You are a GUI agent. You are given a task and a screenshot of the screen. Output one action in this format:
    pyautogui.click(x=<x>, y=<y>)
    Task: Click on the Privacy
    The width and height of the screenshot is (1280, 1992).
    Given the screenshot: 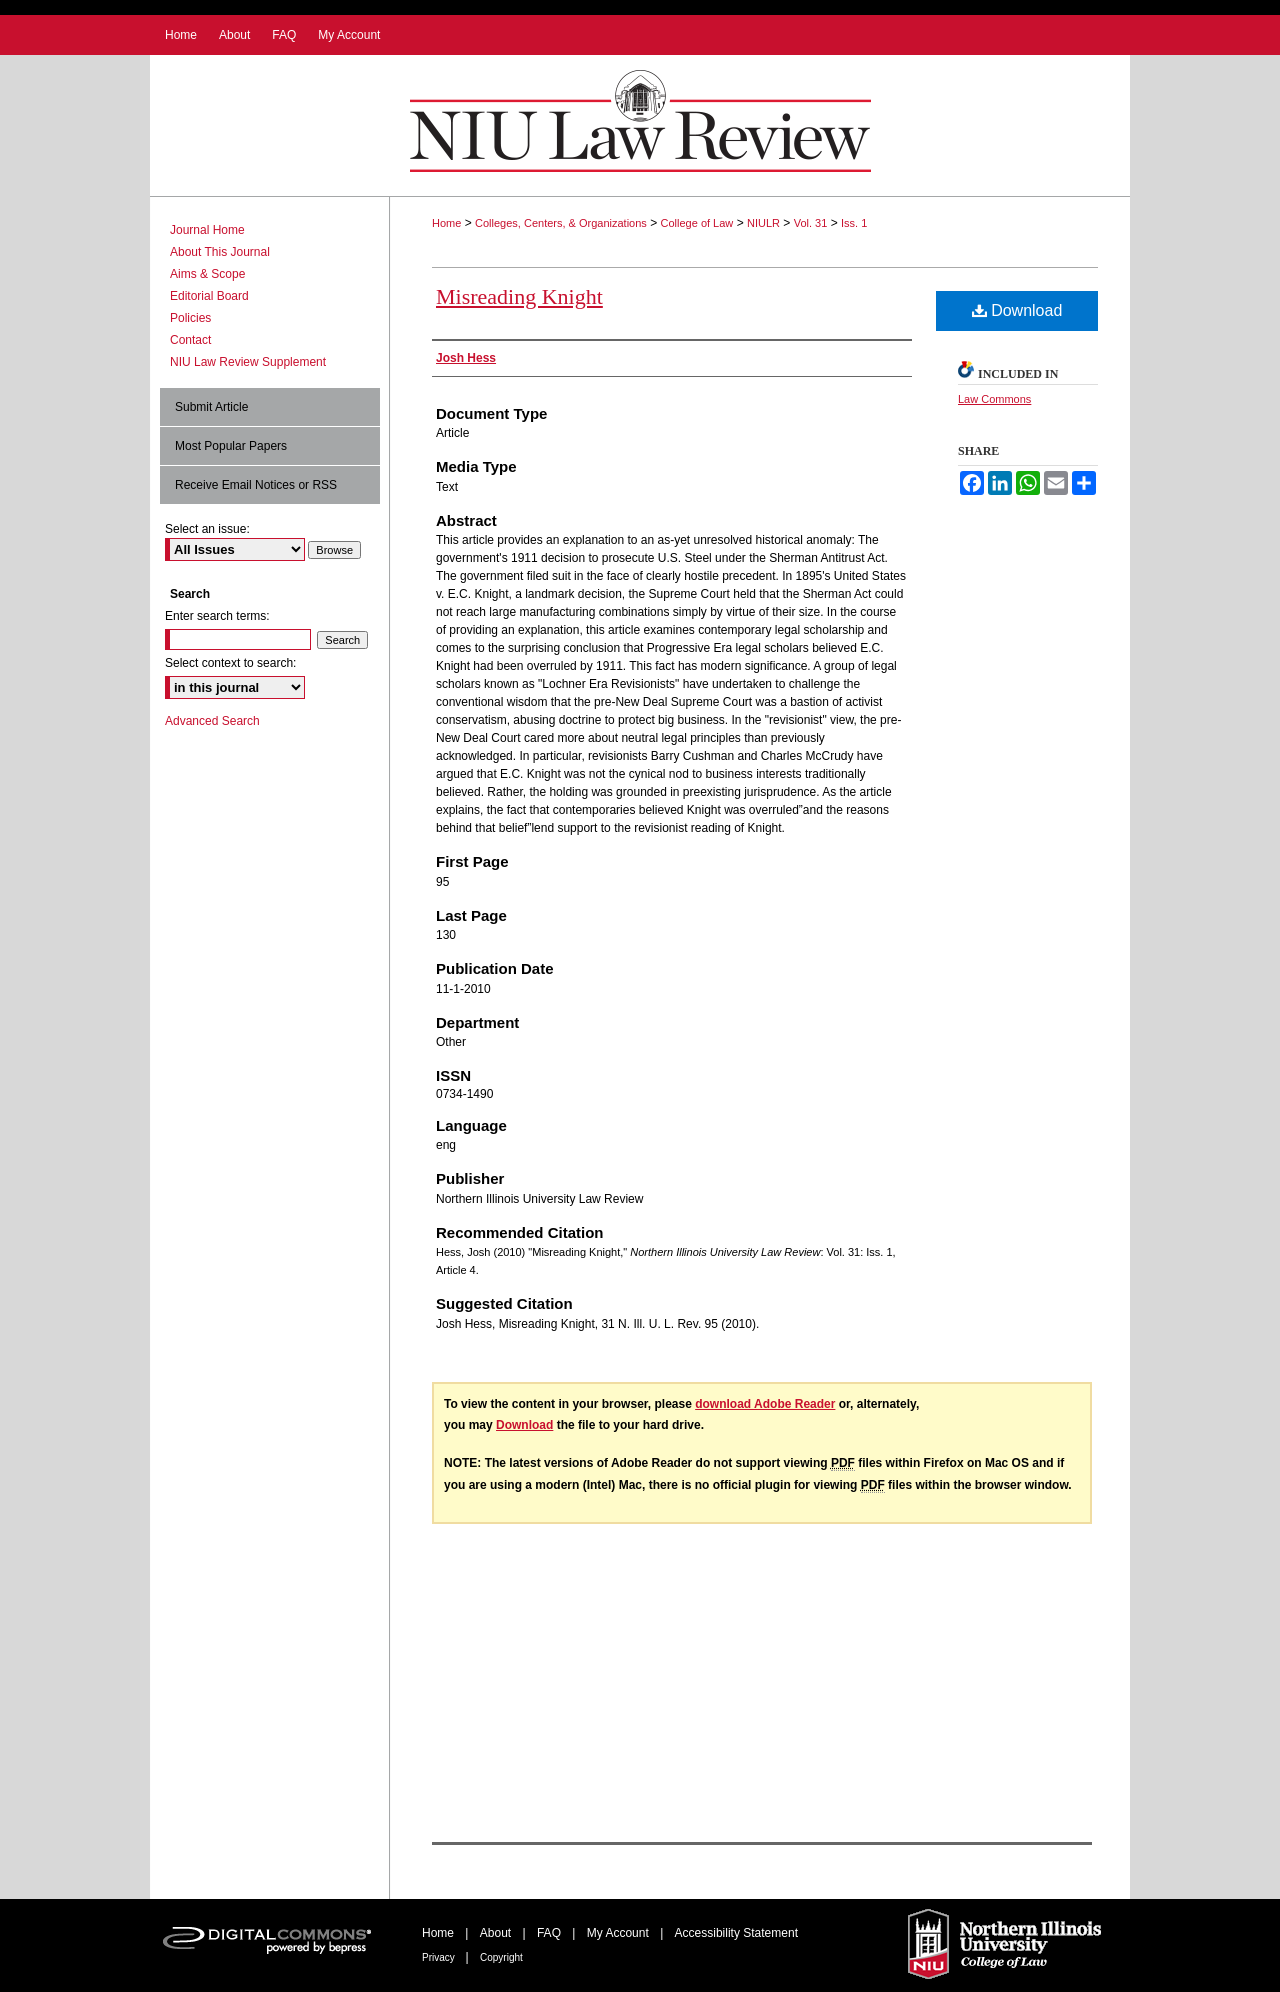 What is the action you would take?
    pyautogui.click(x=440, y=1957)
    